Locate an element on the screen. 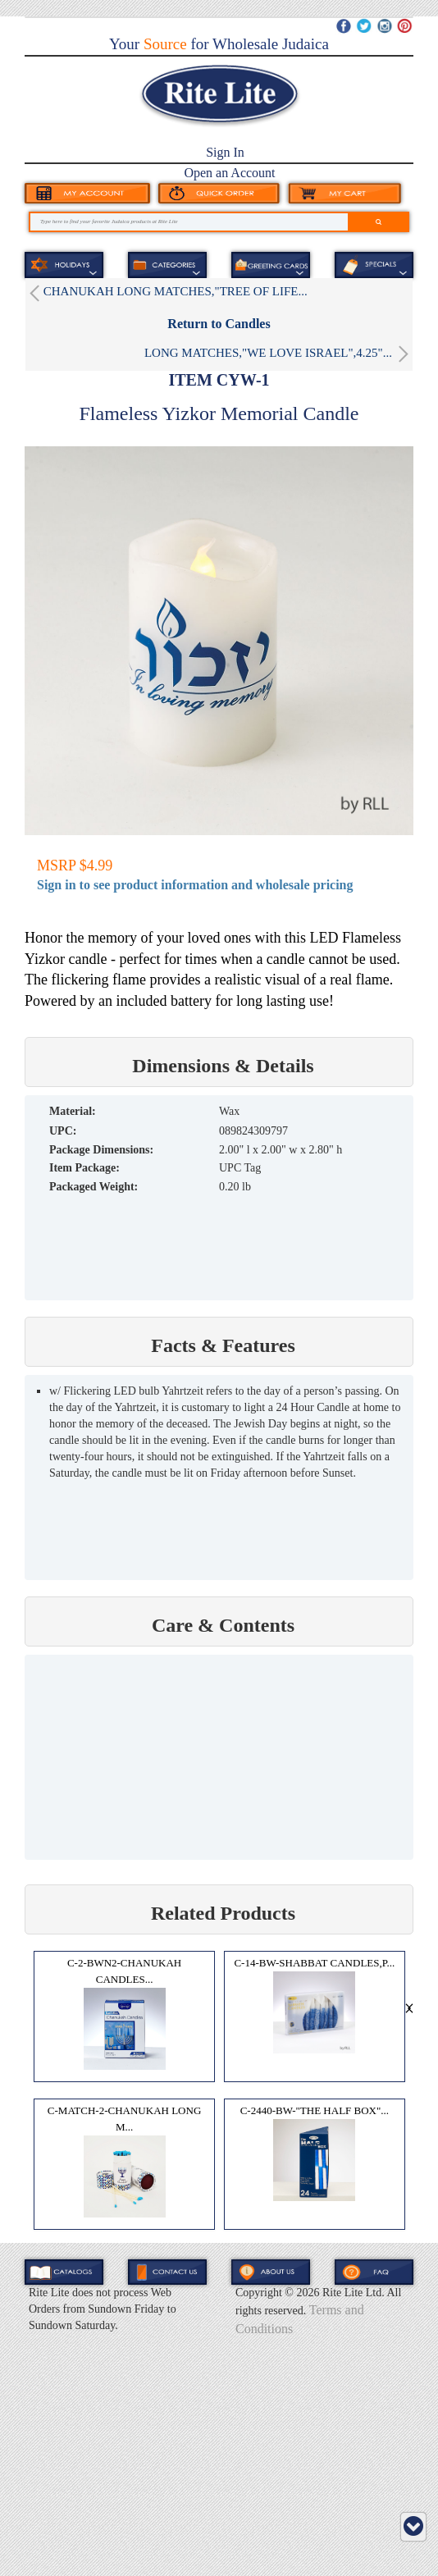 The image size is (438, 2576). Return to Candles is located at coordinates (218, 324).